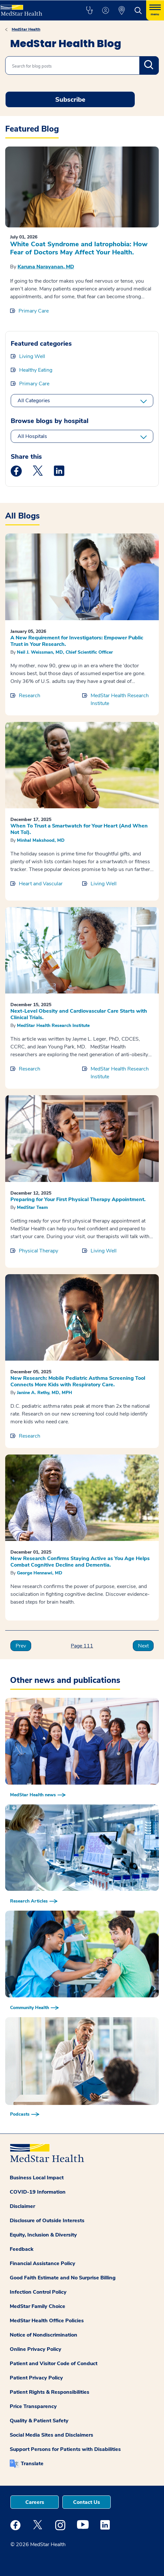 This screenshot has width=164, height=2576. Describe the element at coordinates (35, 2349) in the screenshot. I see `Online Privacy Policy [button]` at that location.